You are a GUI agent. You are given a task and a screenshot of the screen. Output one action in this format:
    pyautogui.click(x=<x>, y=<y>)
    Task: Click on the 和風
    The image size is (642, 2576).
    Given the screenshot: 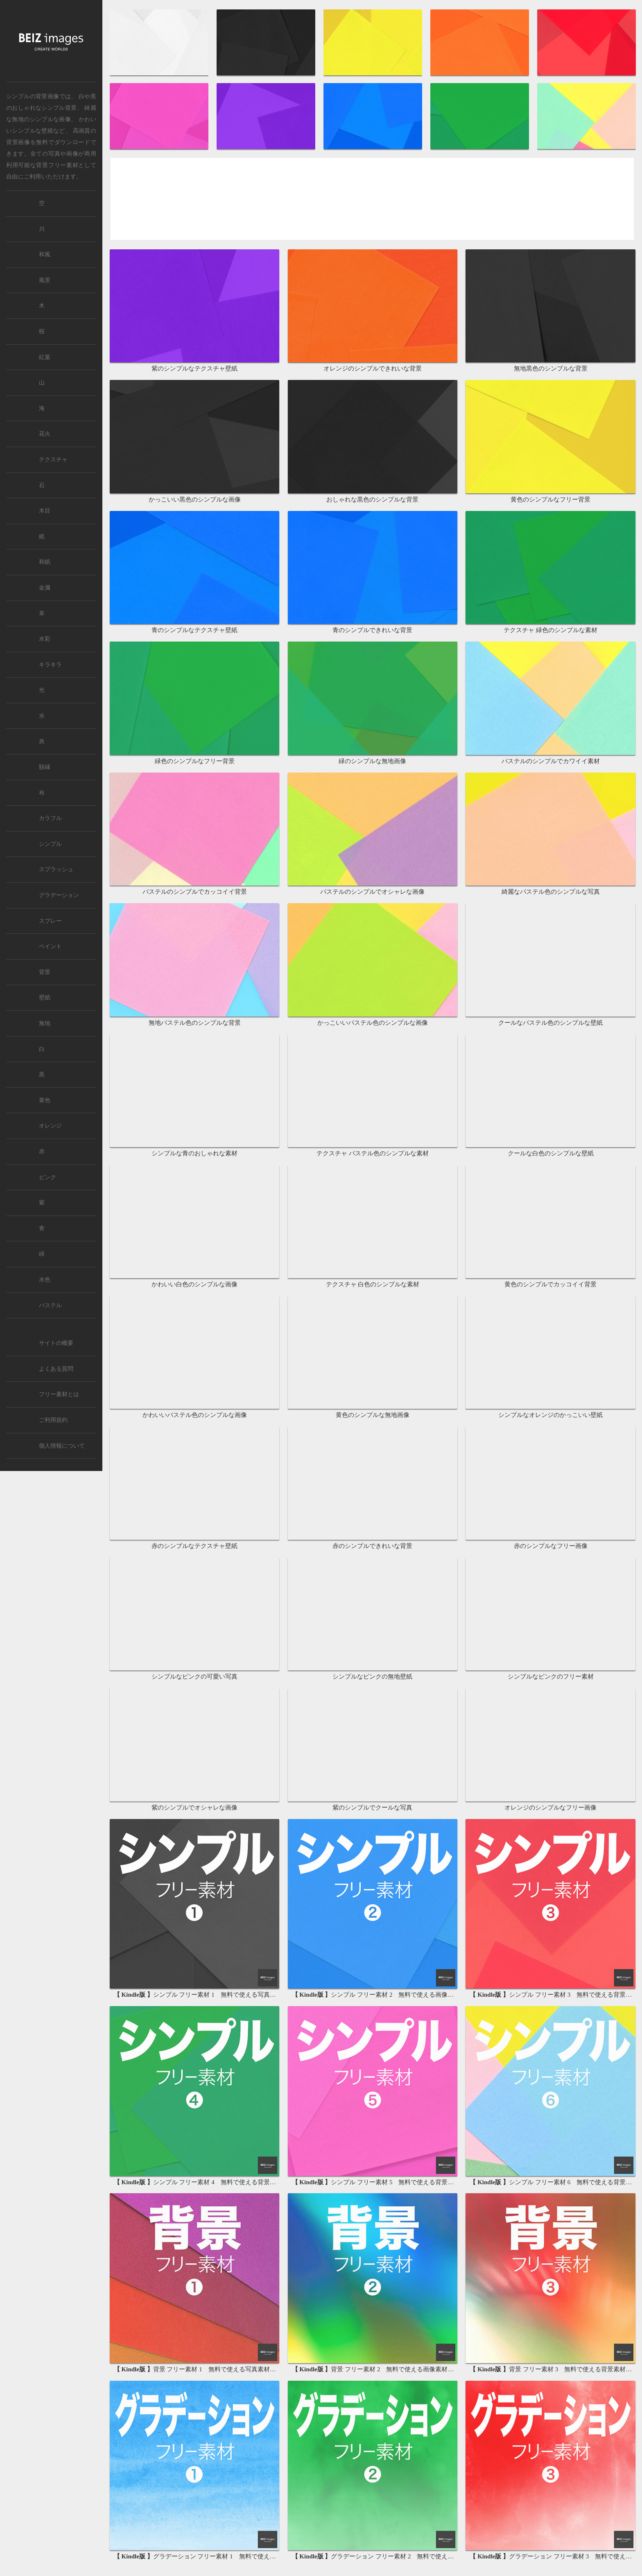 What is the action you would take?
    pyautogui.click(x=44, y=254)
    